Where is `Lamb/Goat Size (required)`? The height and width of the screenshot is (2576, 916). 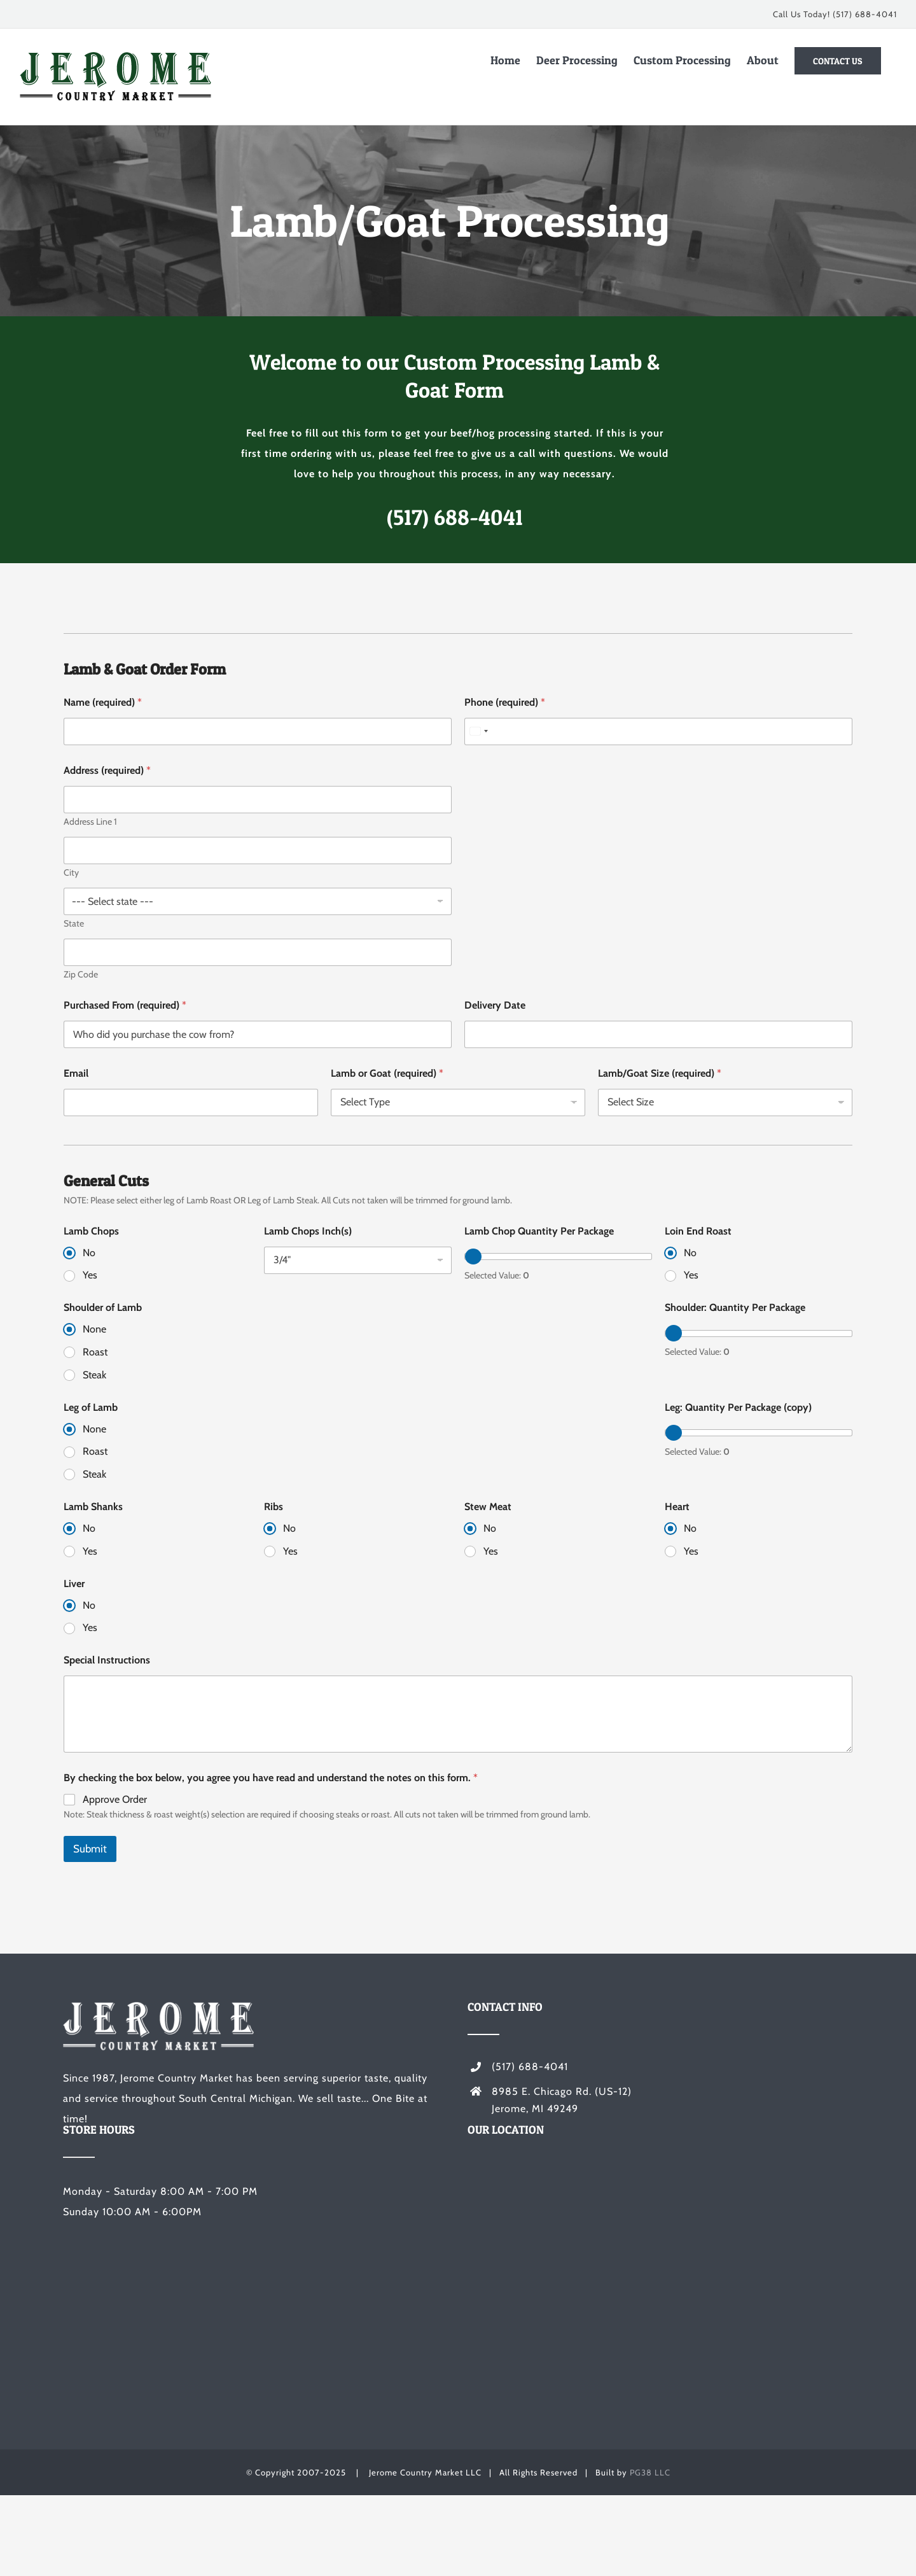 Lamb/Goat Size (required) is located at coordinates (659, 1073).